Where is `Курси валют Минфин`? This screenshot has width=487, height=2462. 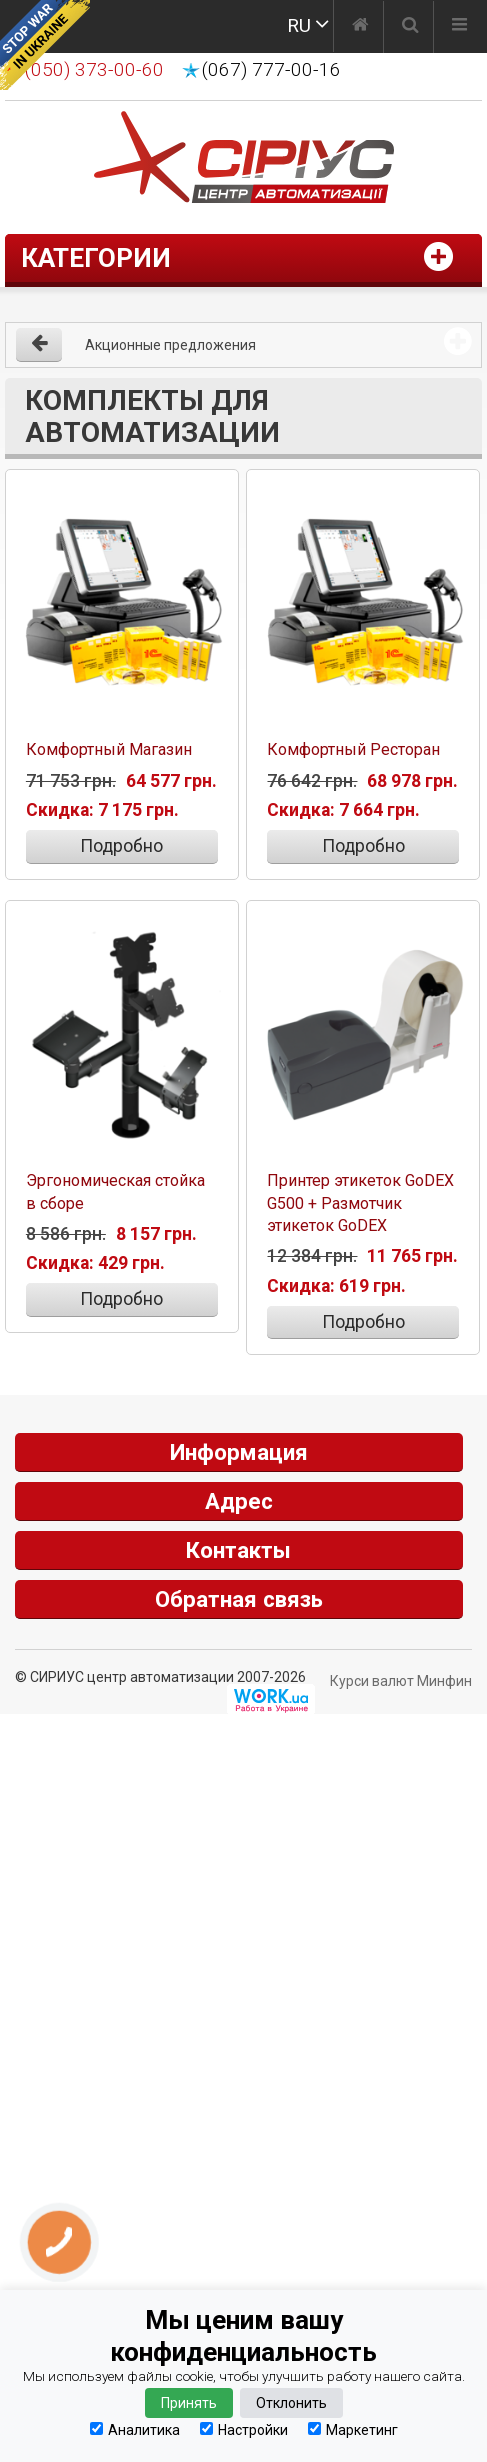
Курси валют Минфин is located at coordinates (401, 1679).